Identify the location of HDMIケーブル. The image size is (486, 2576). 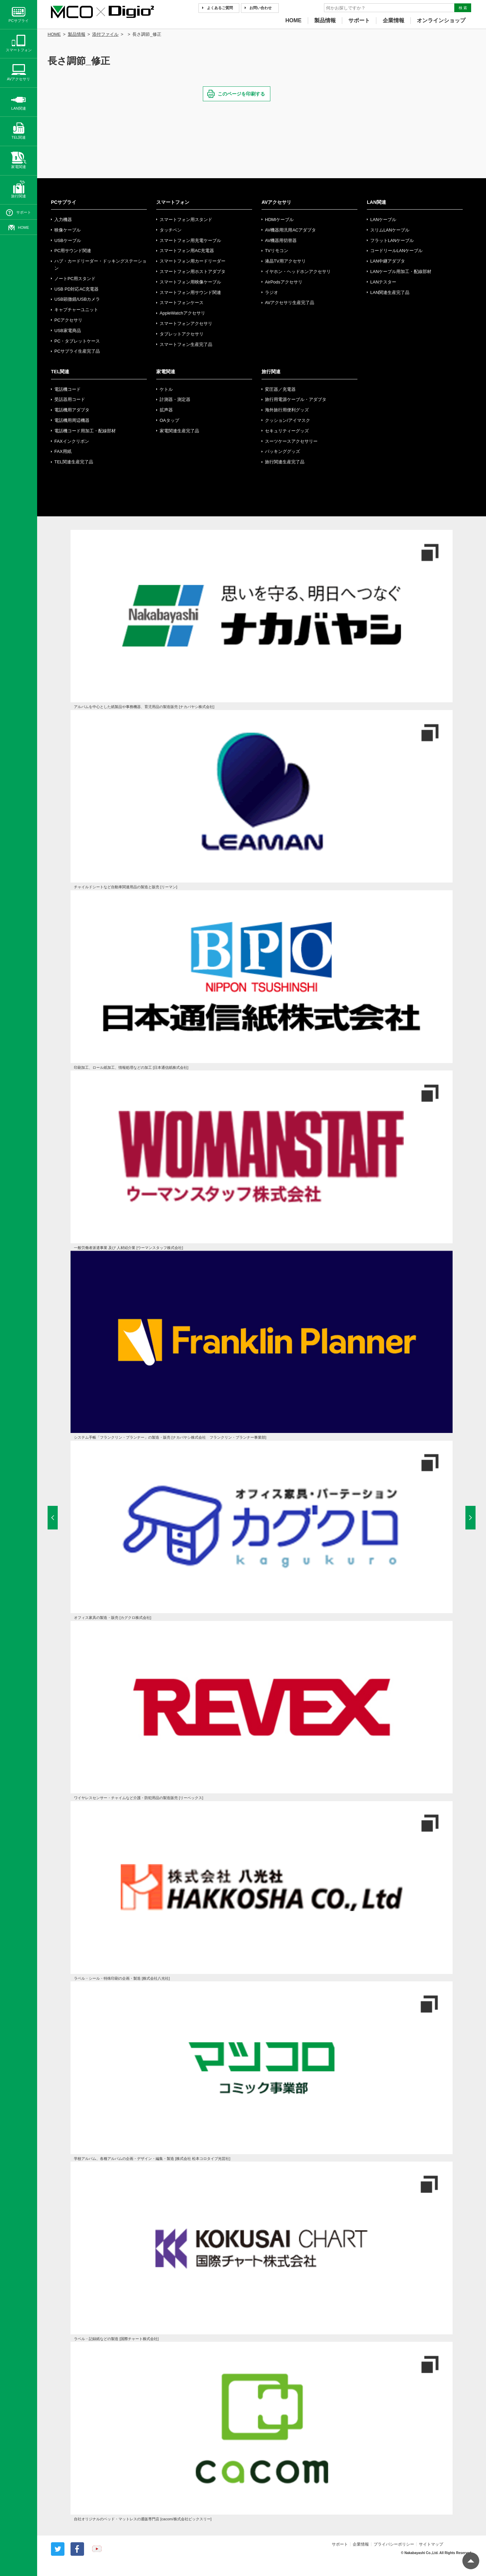
(279, 219).